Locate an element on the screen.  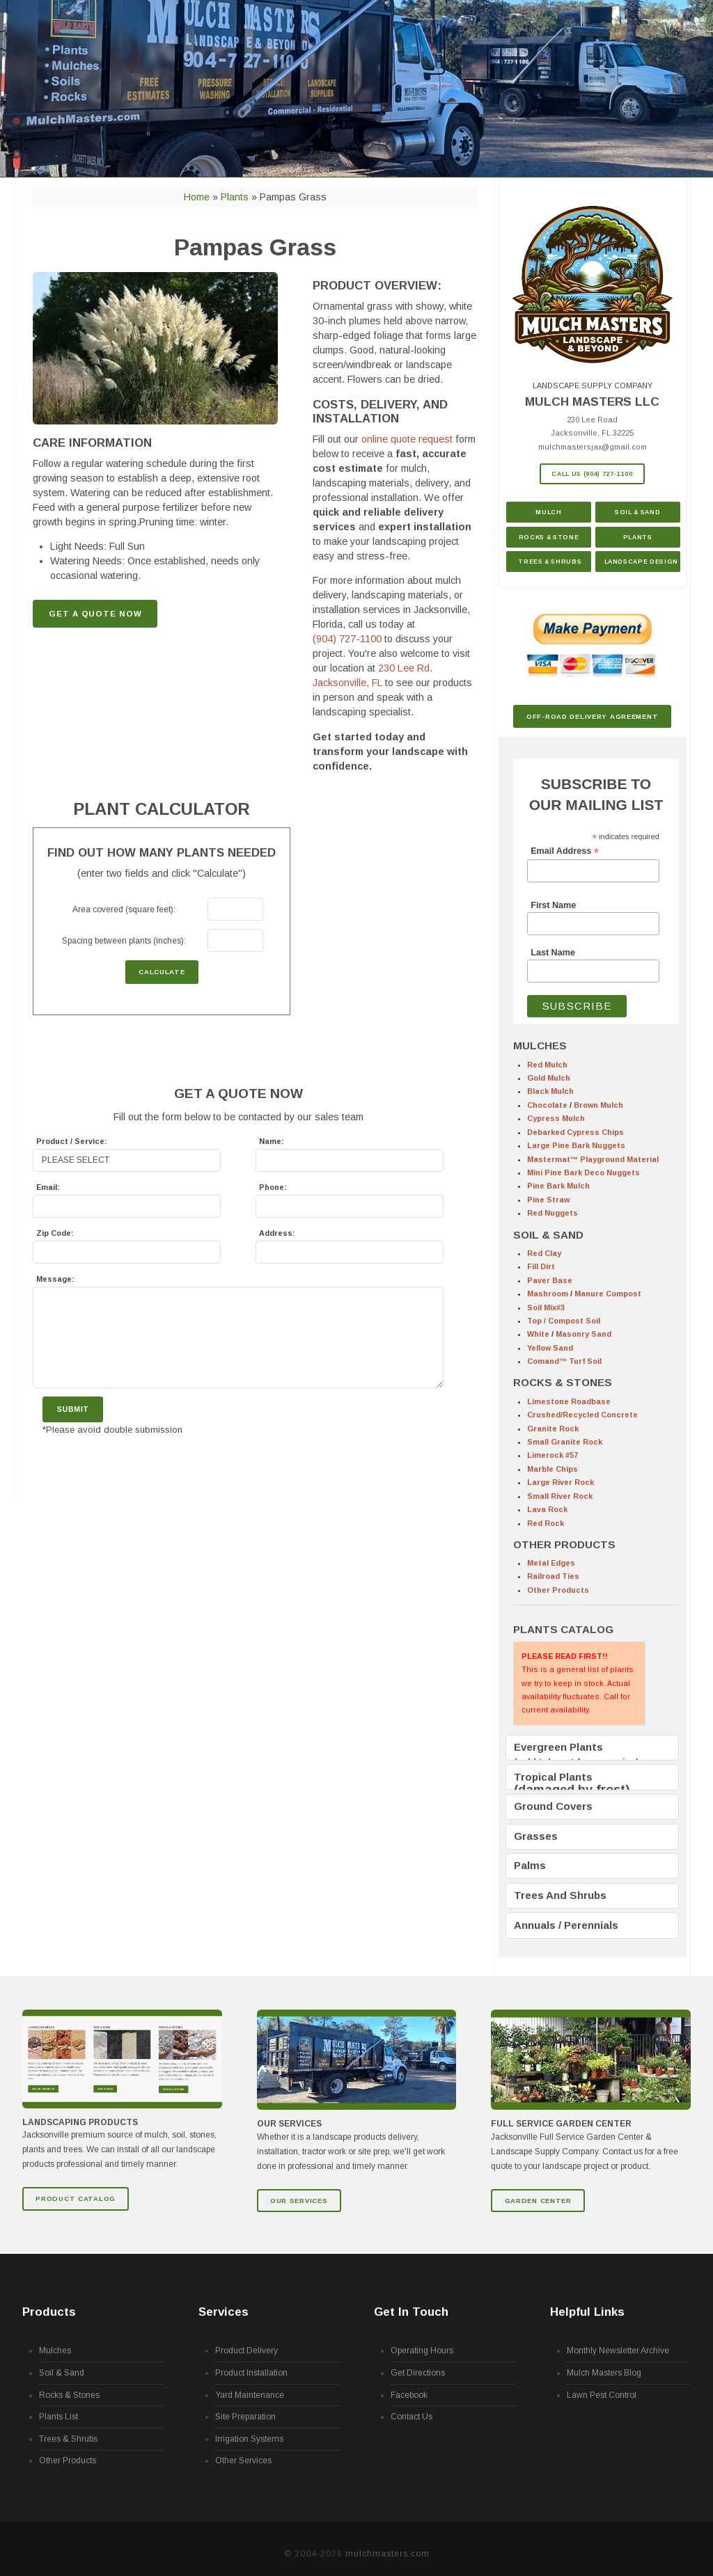
Products is located at coordinates (49, 2301).